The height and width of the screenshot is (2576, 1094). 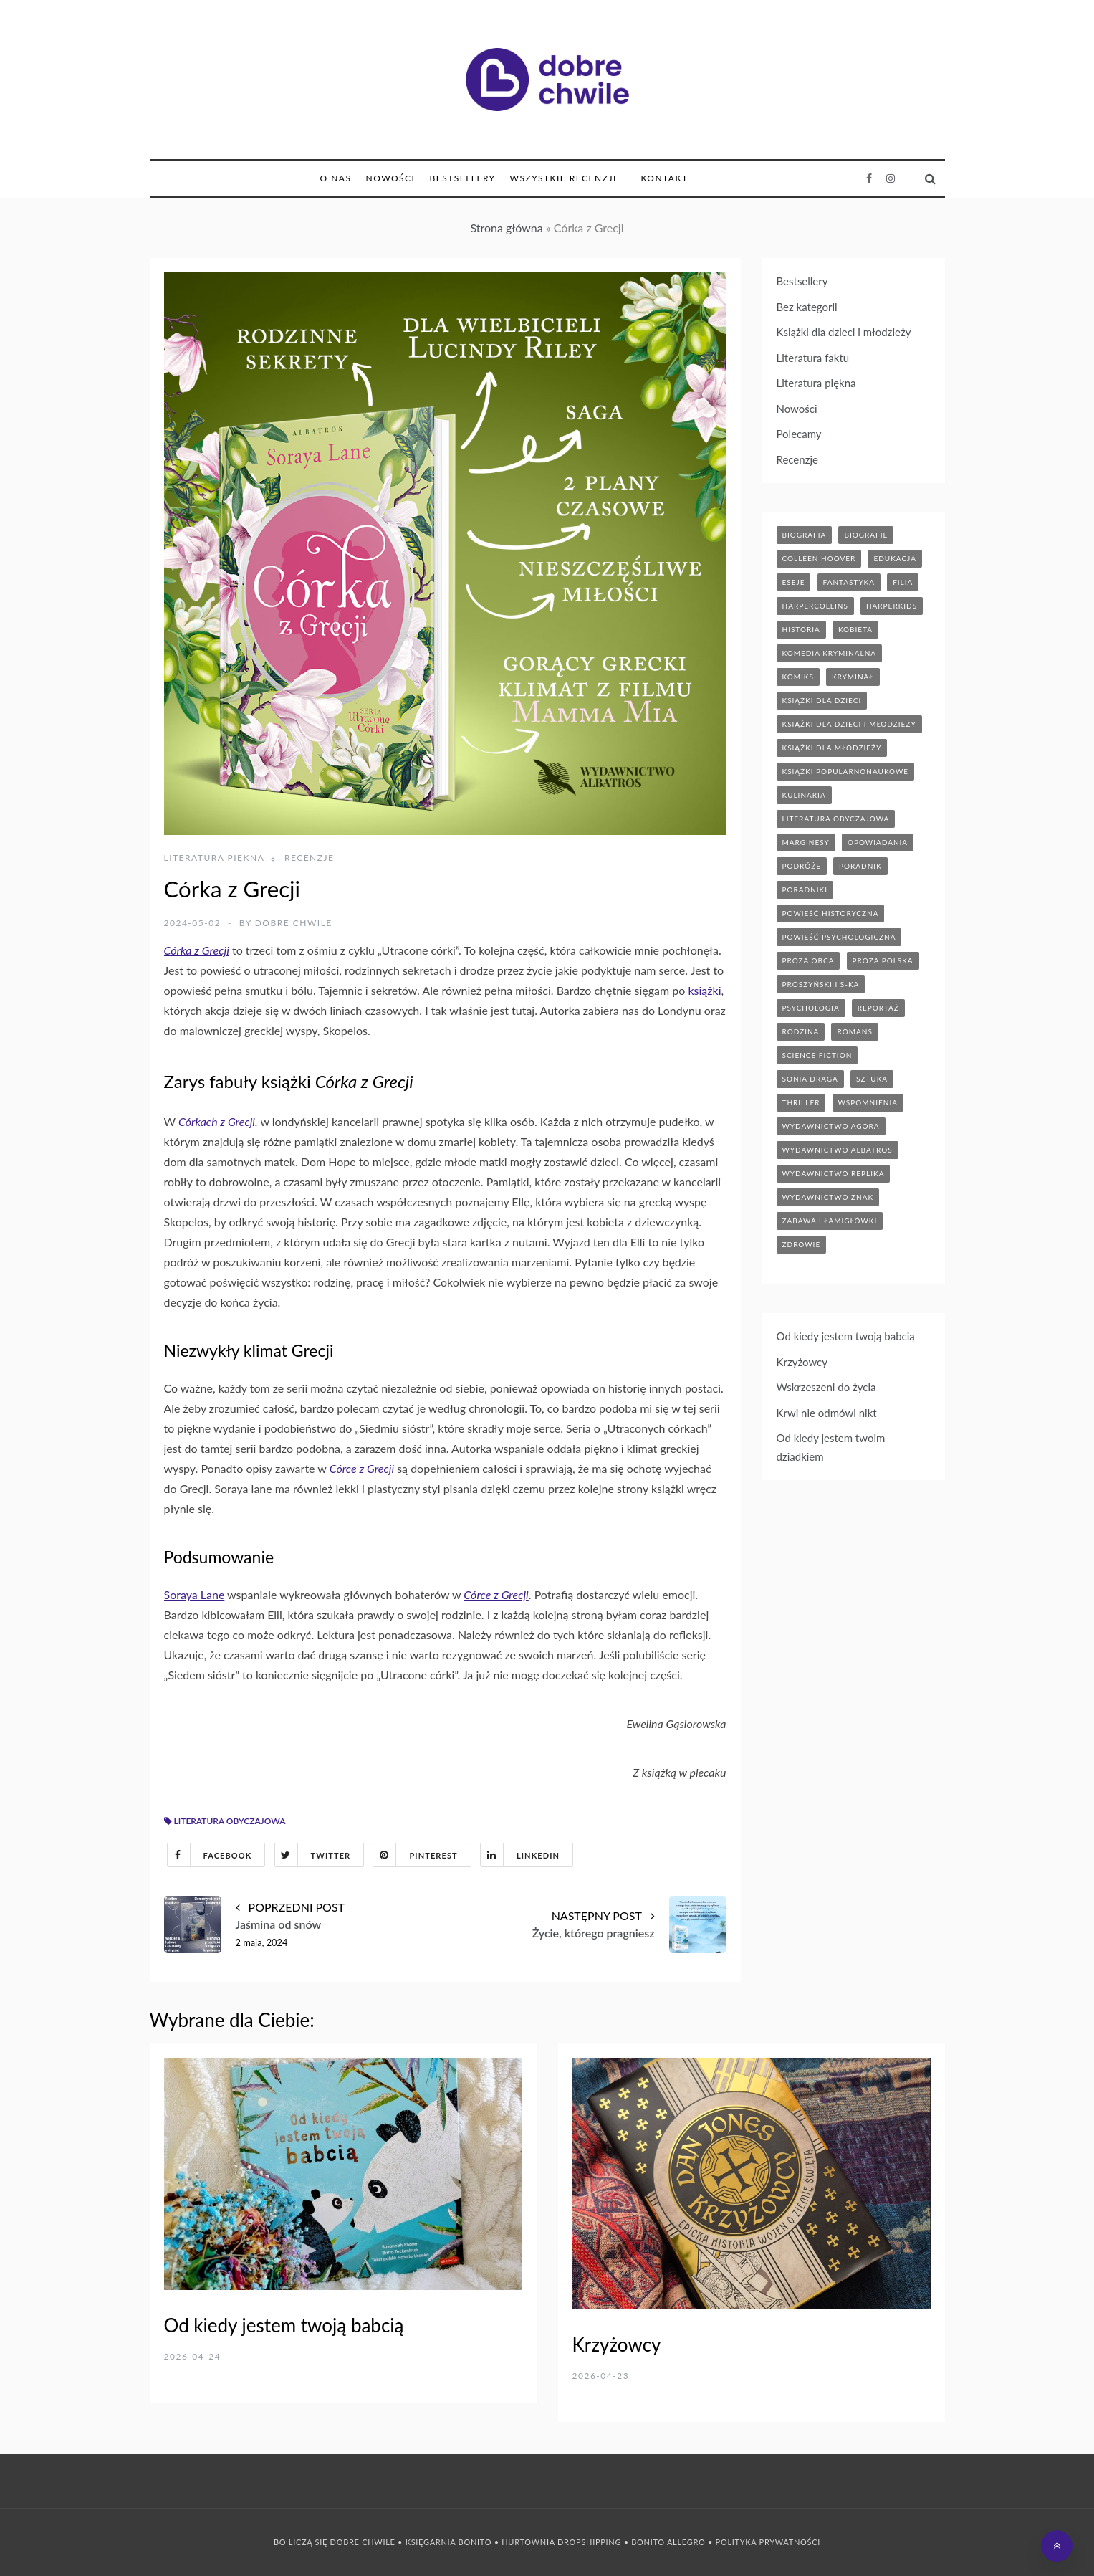 What do you see at coordinates (828, 1197) in the screenshot?
I see `wydawnictwo znak [wydawnictwo znak (313 elementów)]` at bounding box center [828, 1197].